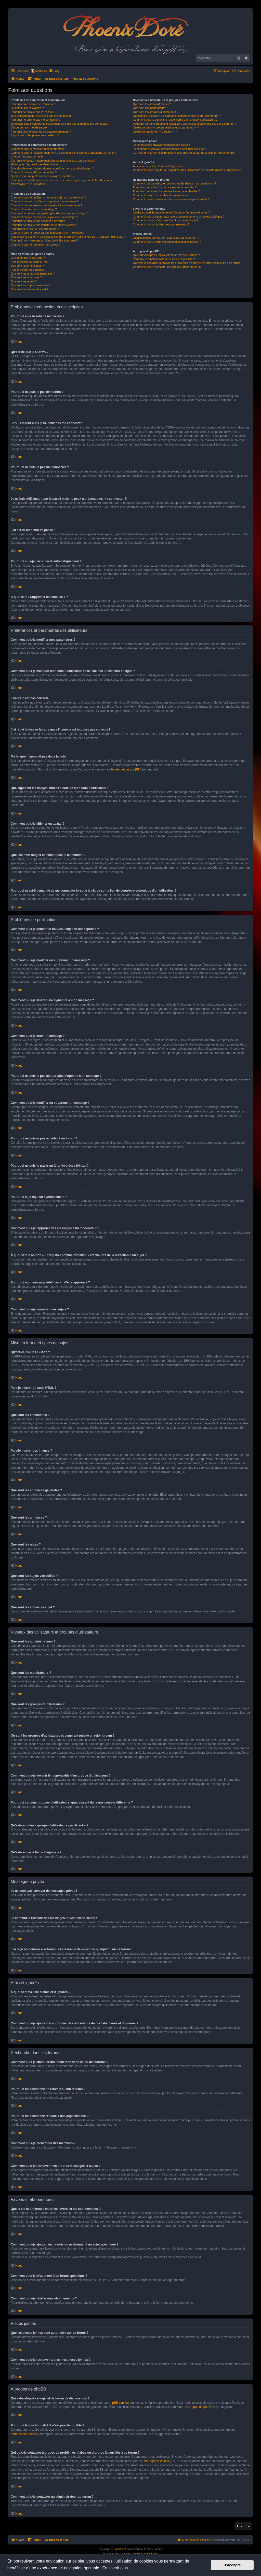  I want to click on Qu’est-ce que le lien « L’équipe » ?, so click(155, 131).